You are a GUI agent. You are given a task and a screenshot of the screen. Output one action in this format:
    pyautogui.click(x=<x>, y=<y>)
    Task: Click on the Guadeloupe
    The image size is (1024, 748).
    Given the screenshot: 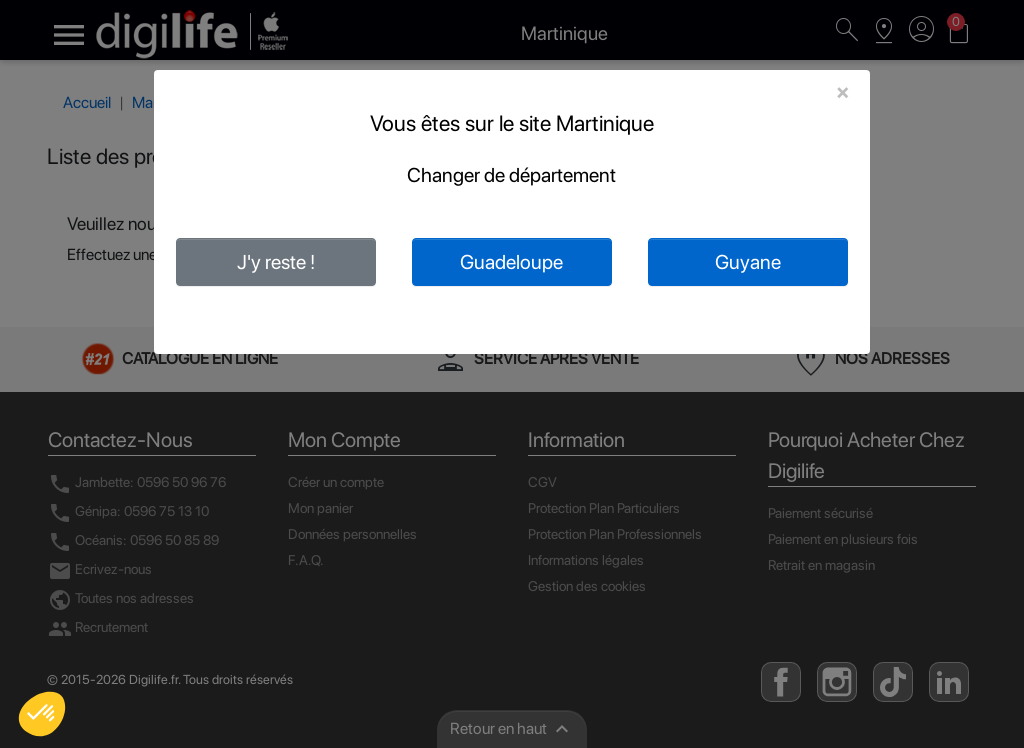 What is the action you would take?
    pyautogui.click(x=511, y=262)
    